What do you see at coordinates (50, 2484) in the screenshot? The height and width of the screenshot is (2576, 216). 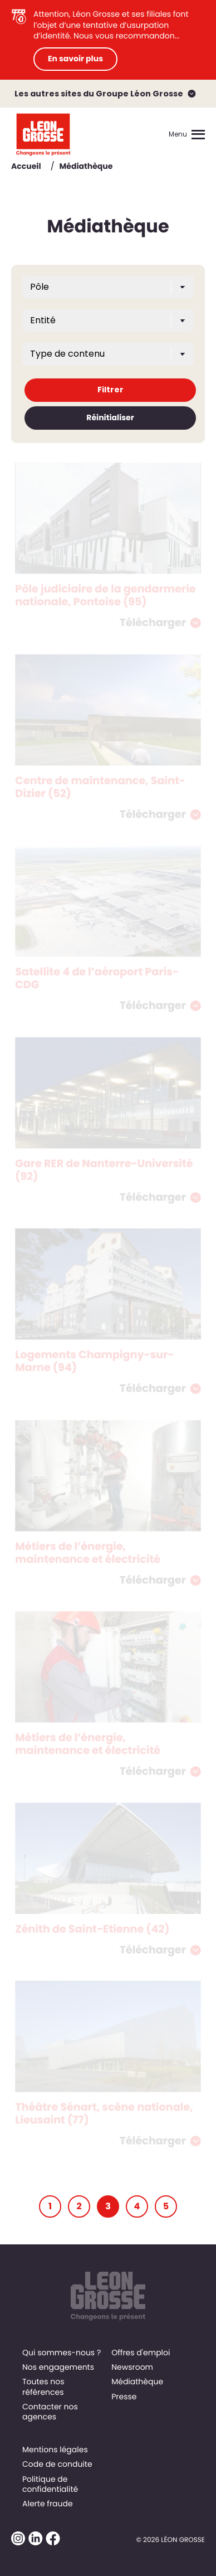 I see `Politique de confidentialité` at bounding box center [50, 2484].